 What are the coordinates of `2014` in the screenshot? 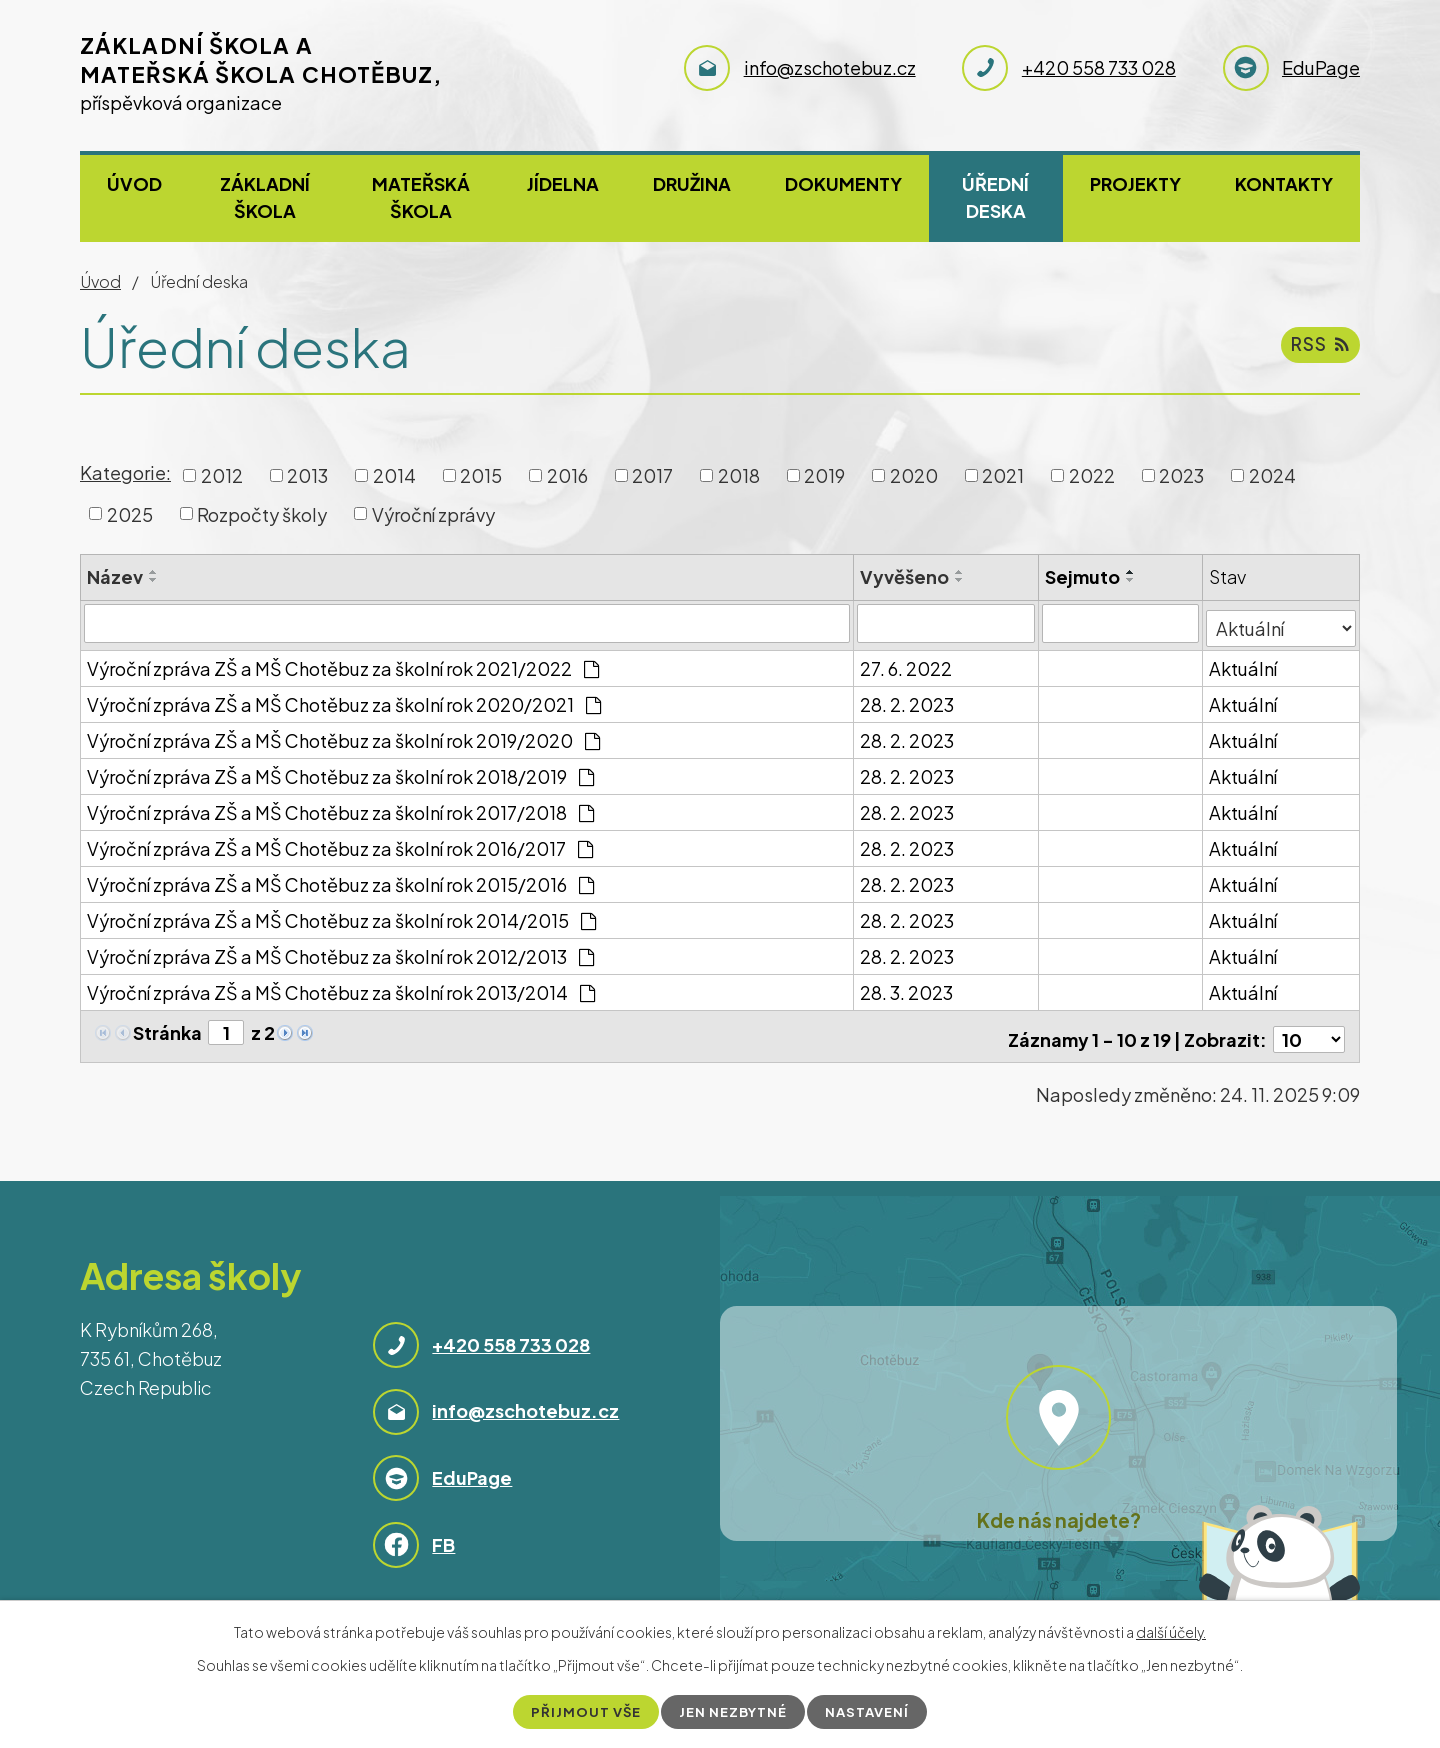 It's located at (394, 475).